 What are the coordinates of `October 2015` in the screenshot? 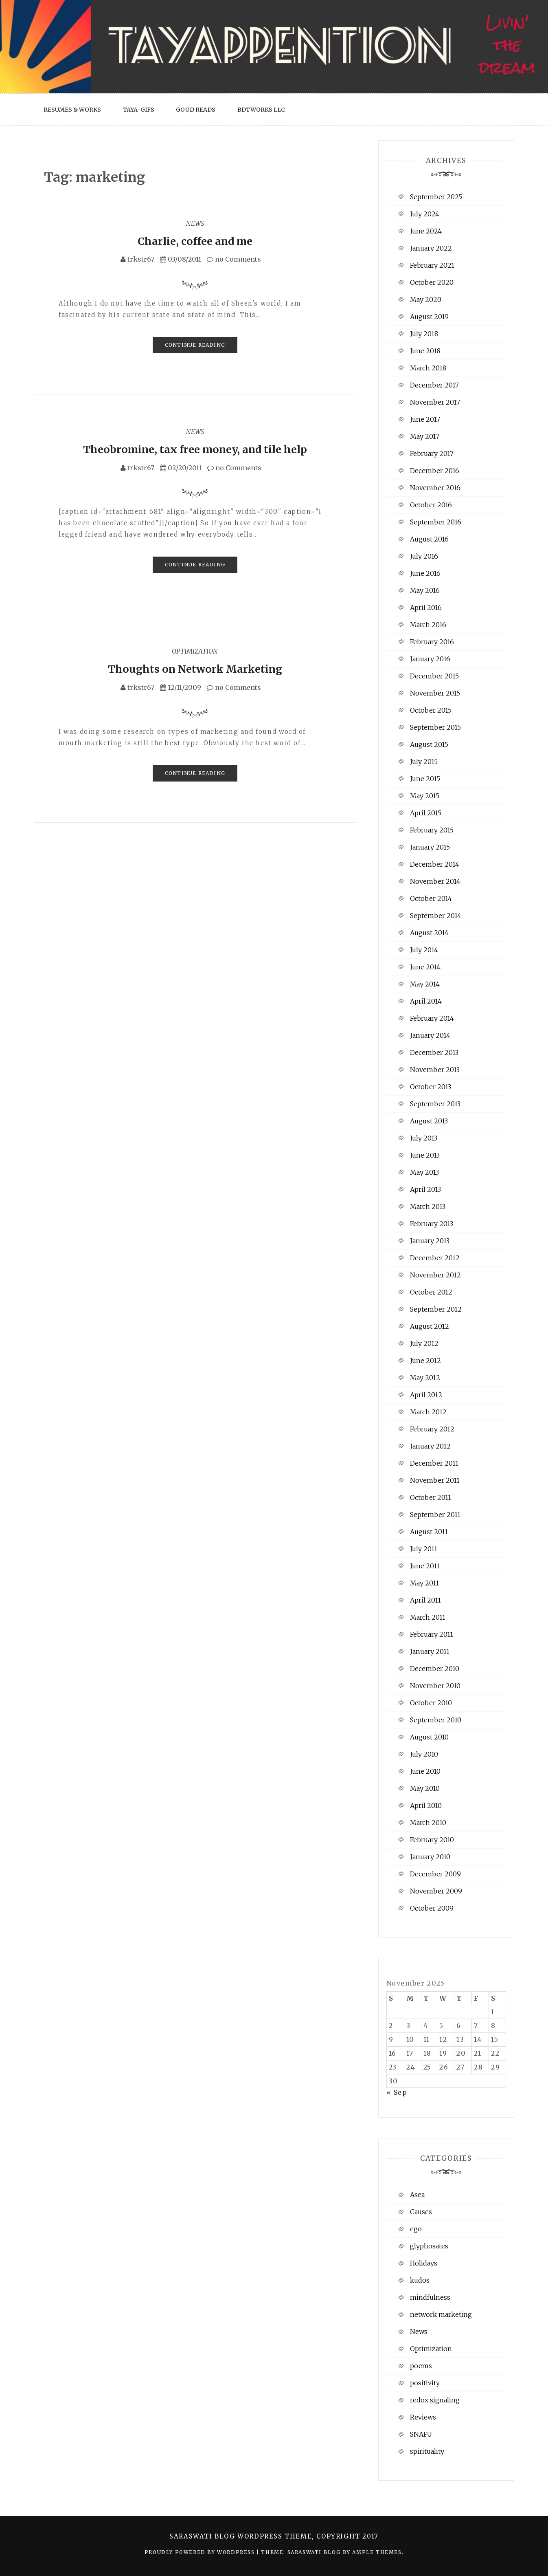 It's located at (431, 710).